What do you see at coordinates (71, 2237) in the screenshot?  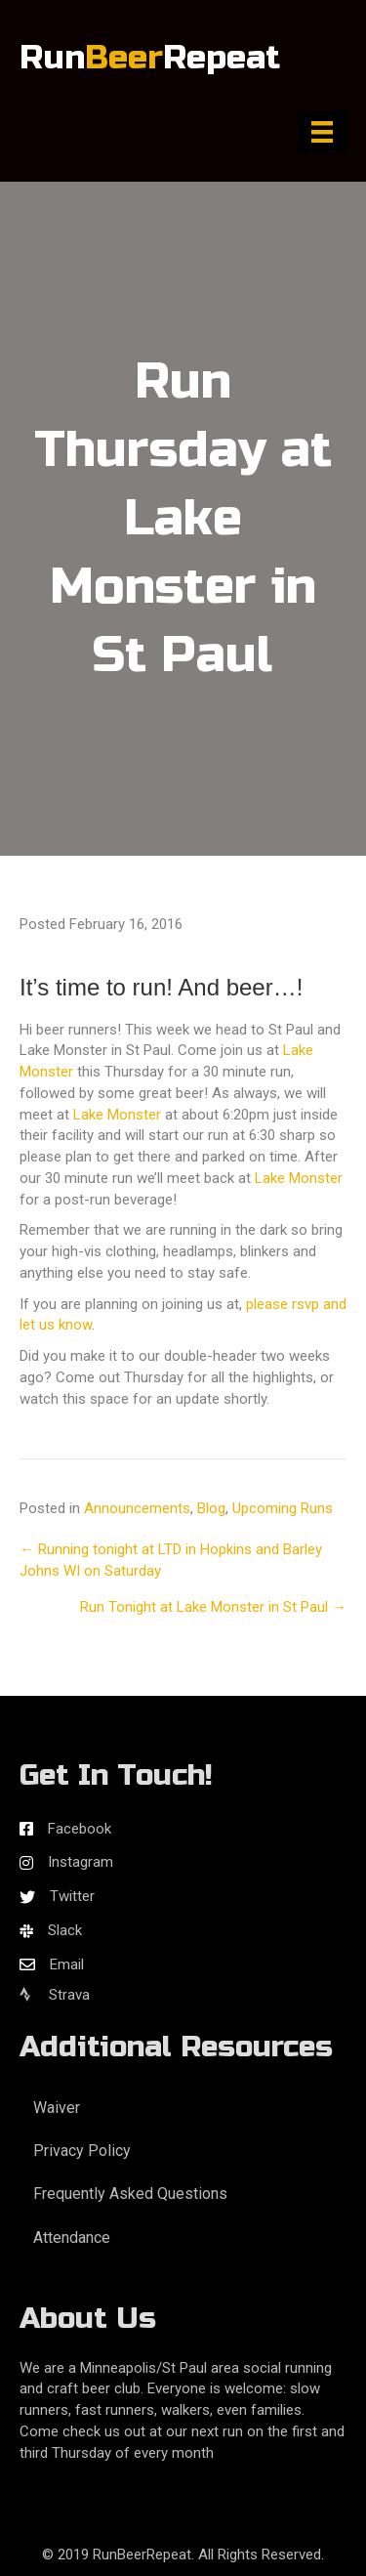 I see `Attendance` at bounding box center [71, 2237].